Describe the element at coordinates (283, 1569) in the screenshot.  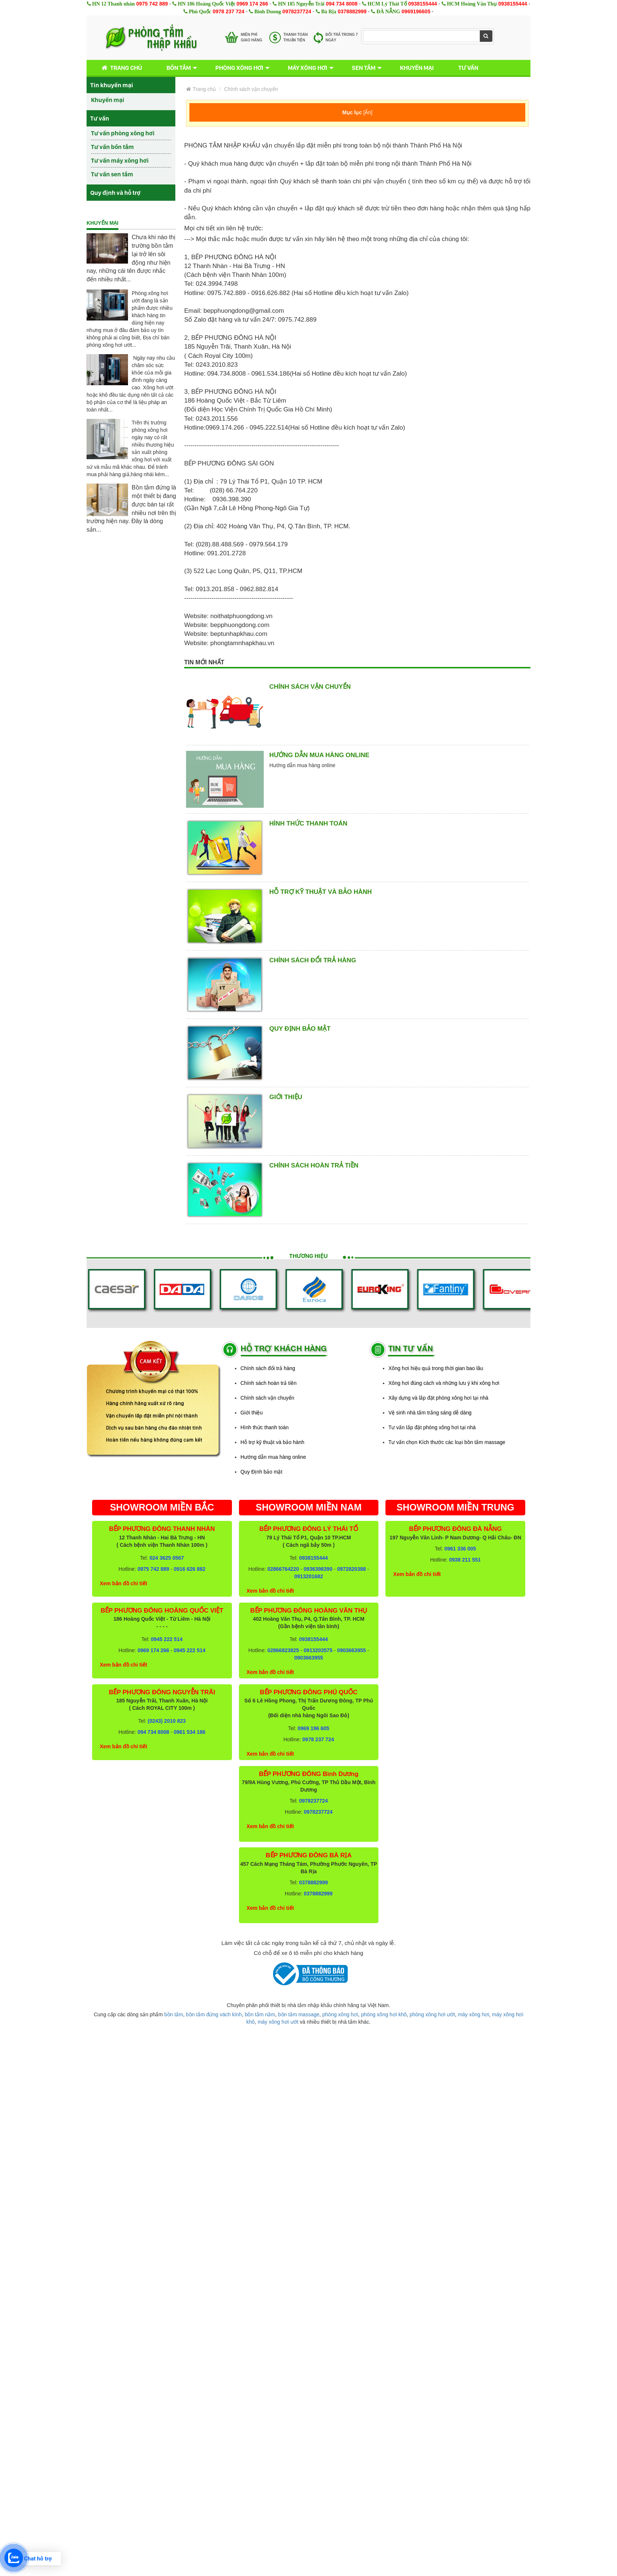
I see `02866764220` at that location.